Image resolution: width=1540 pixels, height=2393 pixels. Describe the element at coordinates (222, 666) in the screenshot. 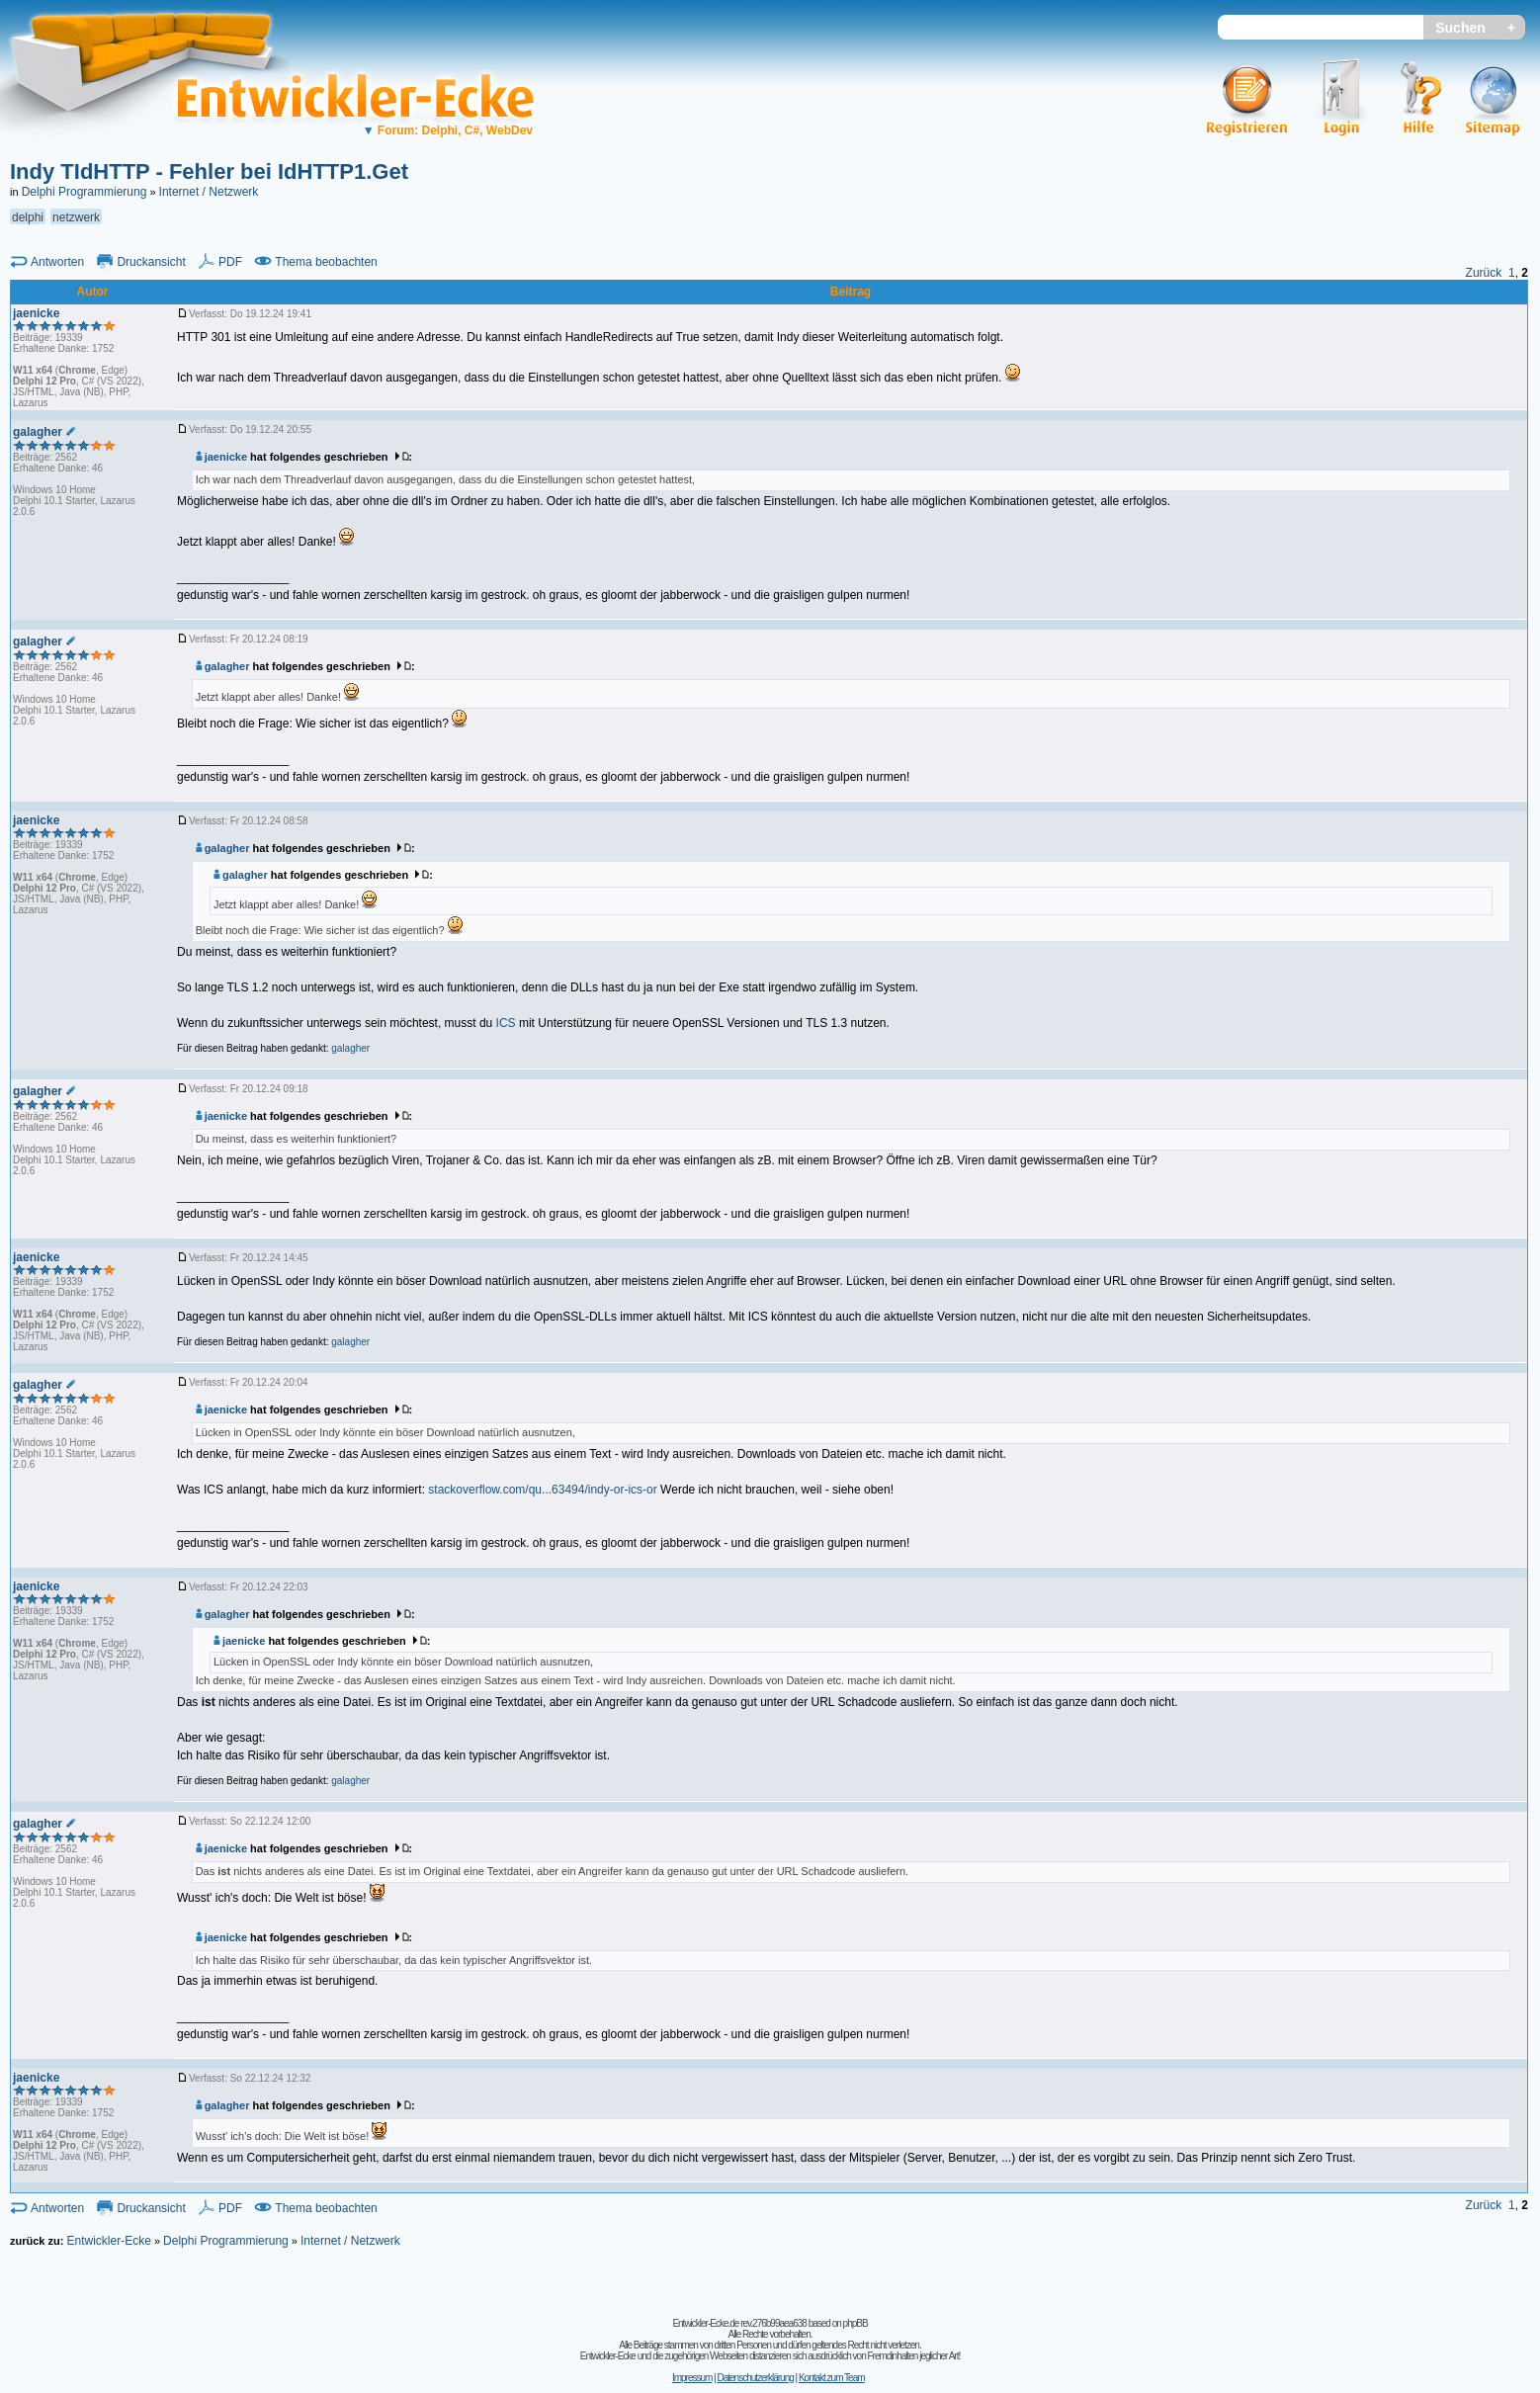

I see `galagher` at that location.